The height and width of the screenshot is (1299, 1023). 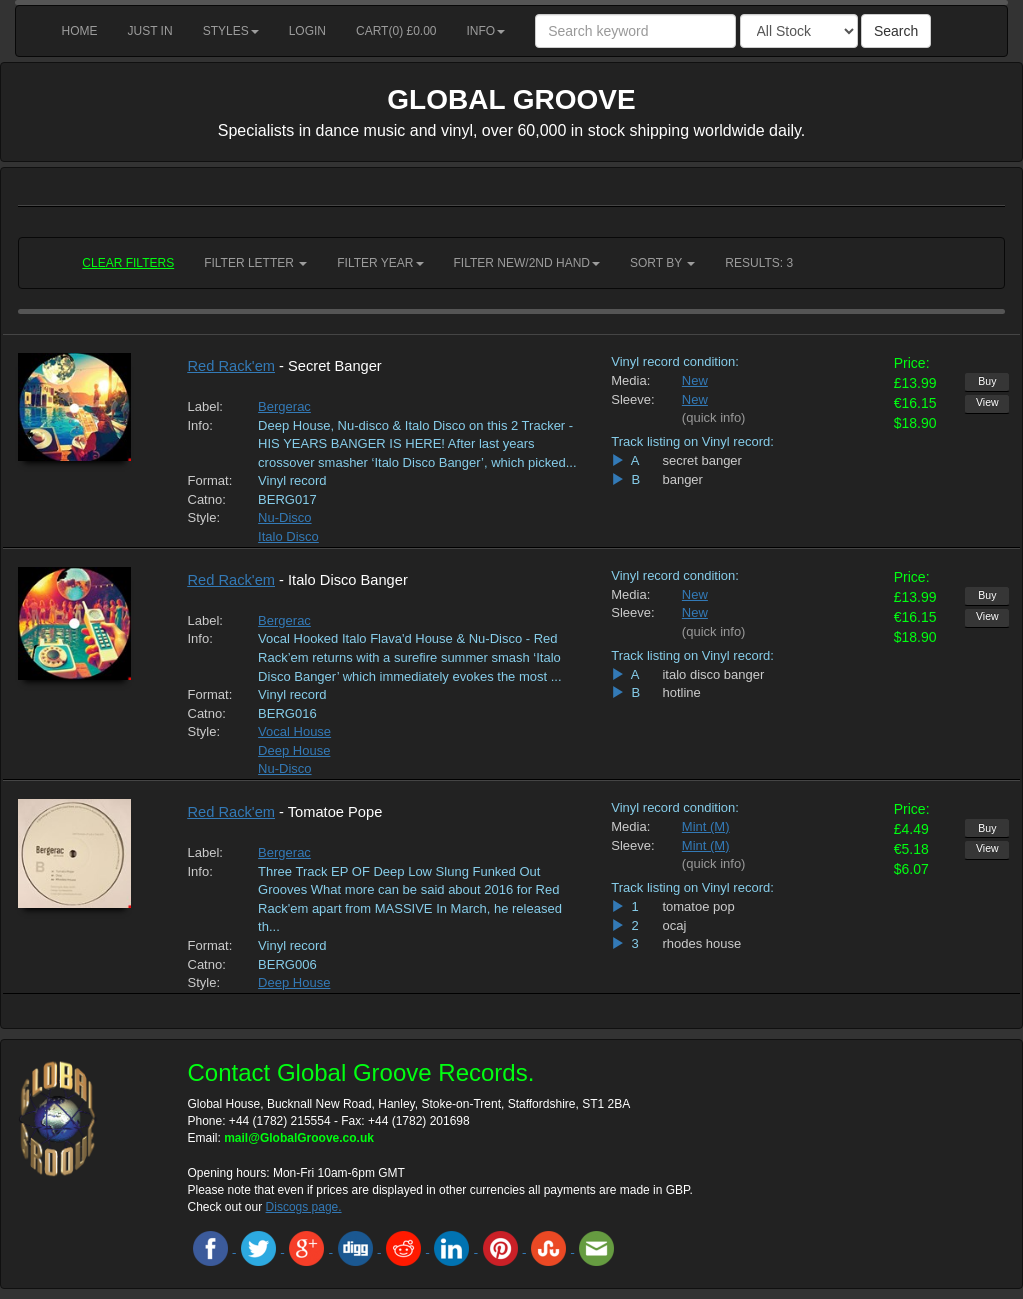 What do you see at coordinates (702, 460) in the screenshot?
I see `secret banger` at bounding box center [702, 460].